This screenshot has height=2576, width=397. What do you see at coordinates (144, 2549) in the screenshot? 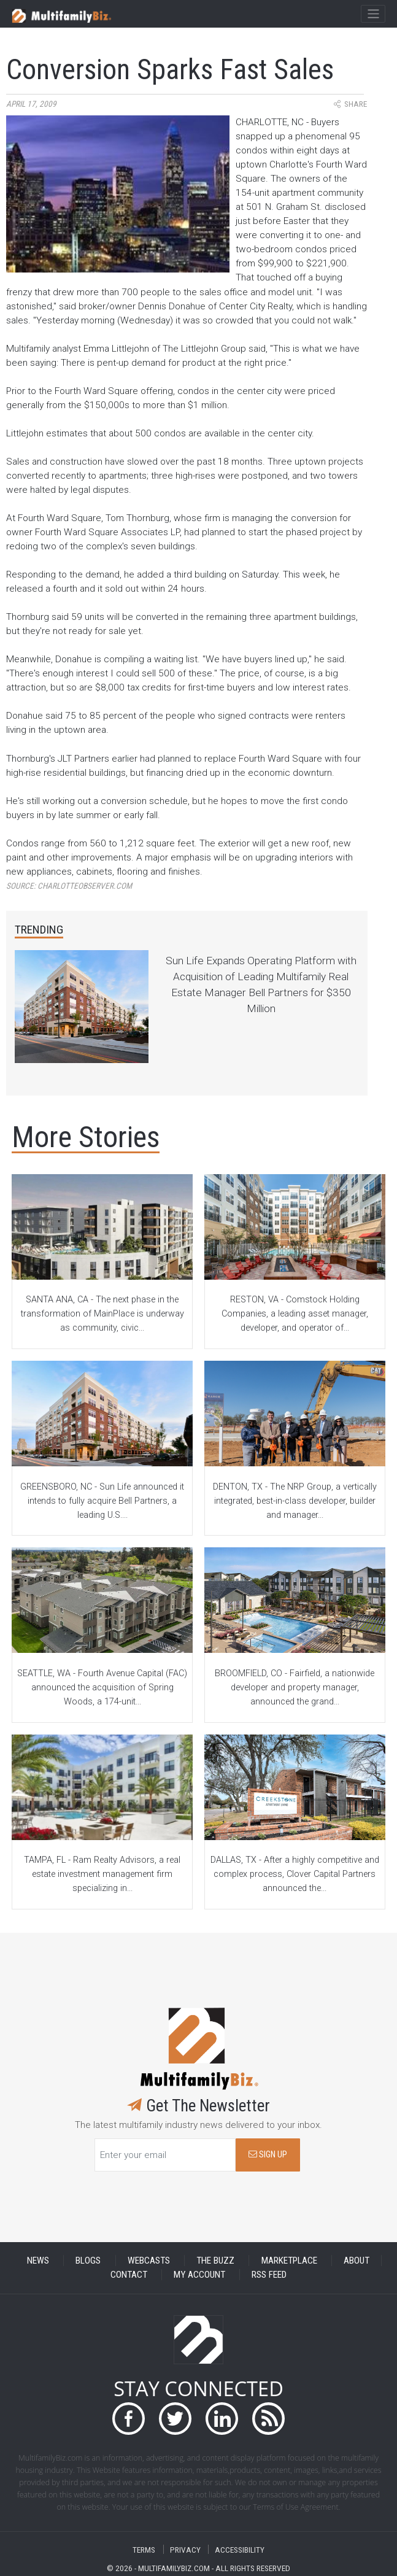
I see `TERMS` at bounding box center [144, 2549].